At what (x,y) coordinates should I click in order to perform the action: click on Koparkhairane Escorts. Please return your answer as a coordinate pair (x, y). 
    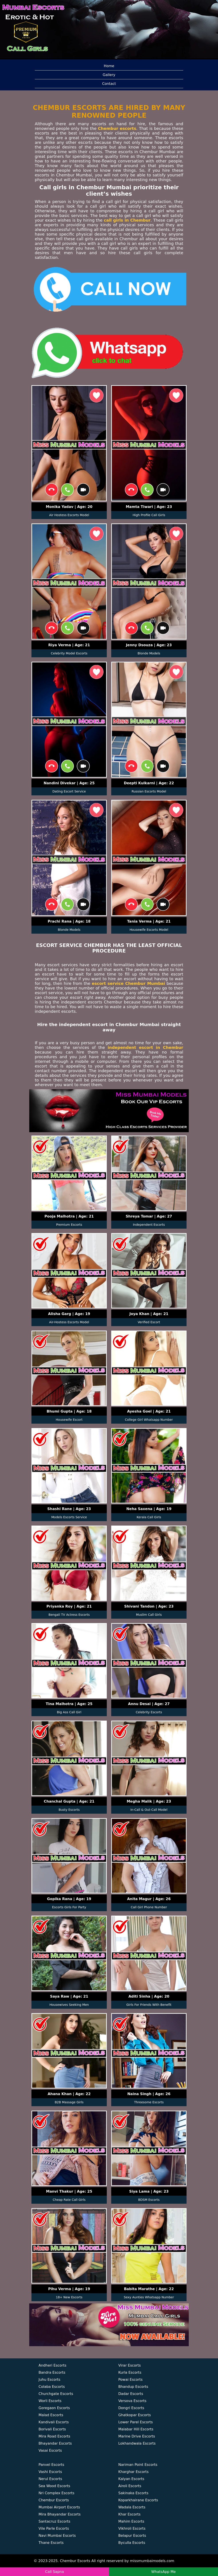
    Looking at the image, I should click on (138, 2500).